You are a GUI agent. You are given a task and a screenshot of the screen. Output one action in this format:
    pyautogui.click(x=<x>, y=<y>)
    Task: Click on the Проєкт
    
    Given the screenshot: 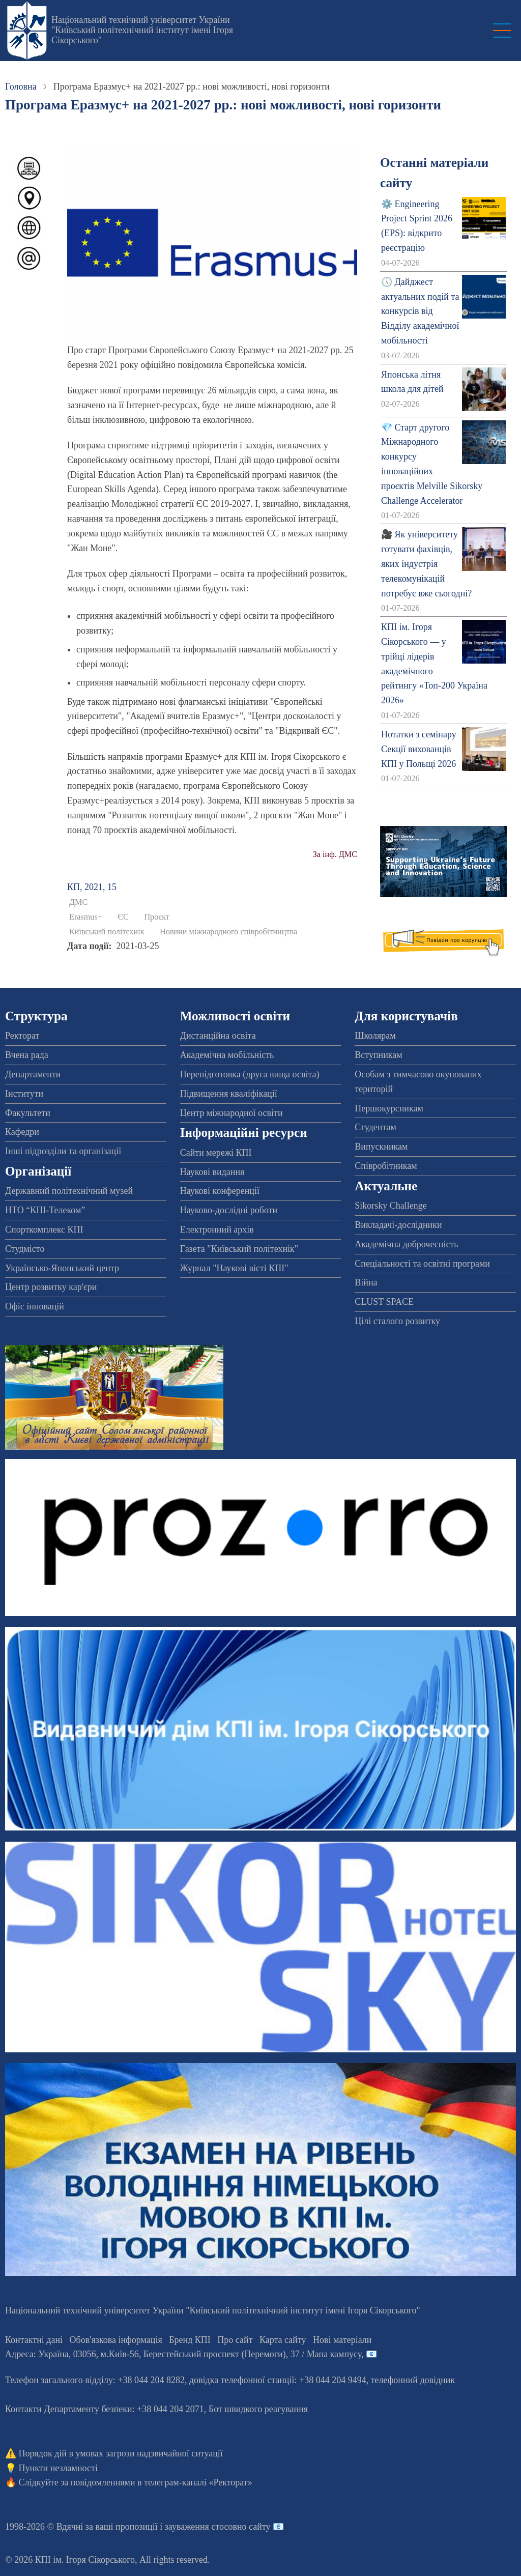 What is the action you would take?
    pyautogui.click(x=156, y=917)
    